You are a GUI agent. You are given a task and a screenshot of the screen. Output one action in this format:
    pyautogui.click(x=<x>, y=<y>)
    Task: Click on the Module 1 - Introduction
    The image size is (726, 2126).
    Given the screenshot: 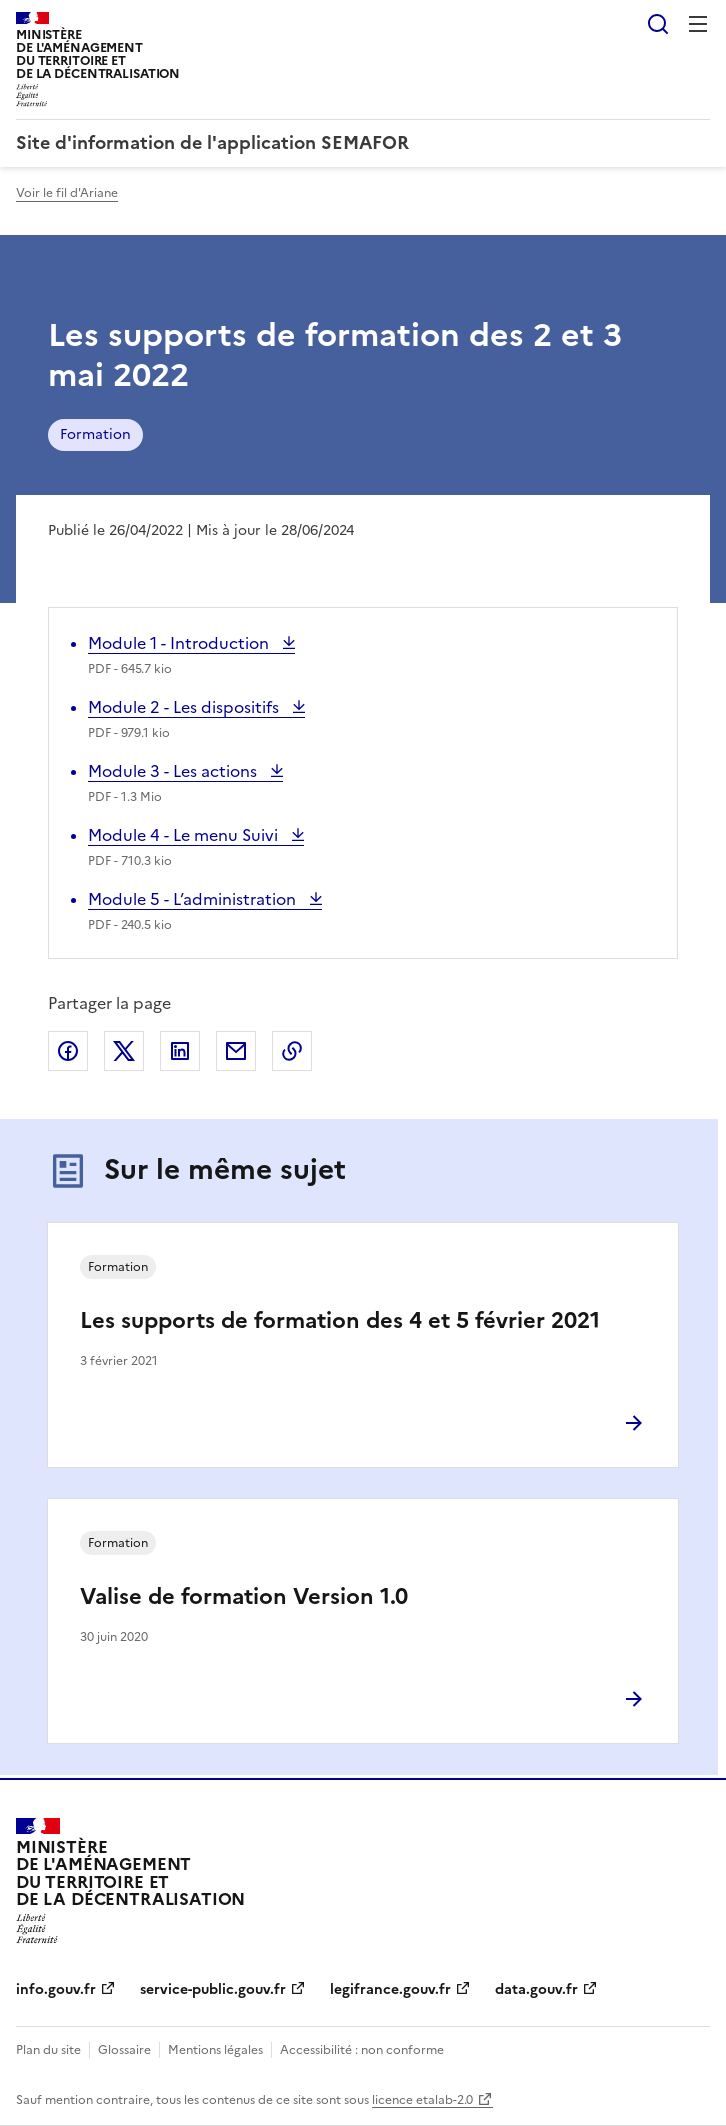 What is the action you would take?
    pyautogui.click(x=180, y=643)
    